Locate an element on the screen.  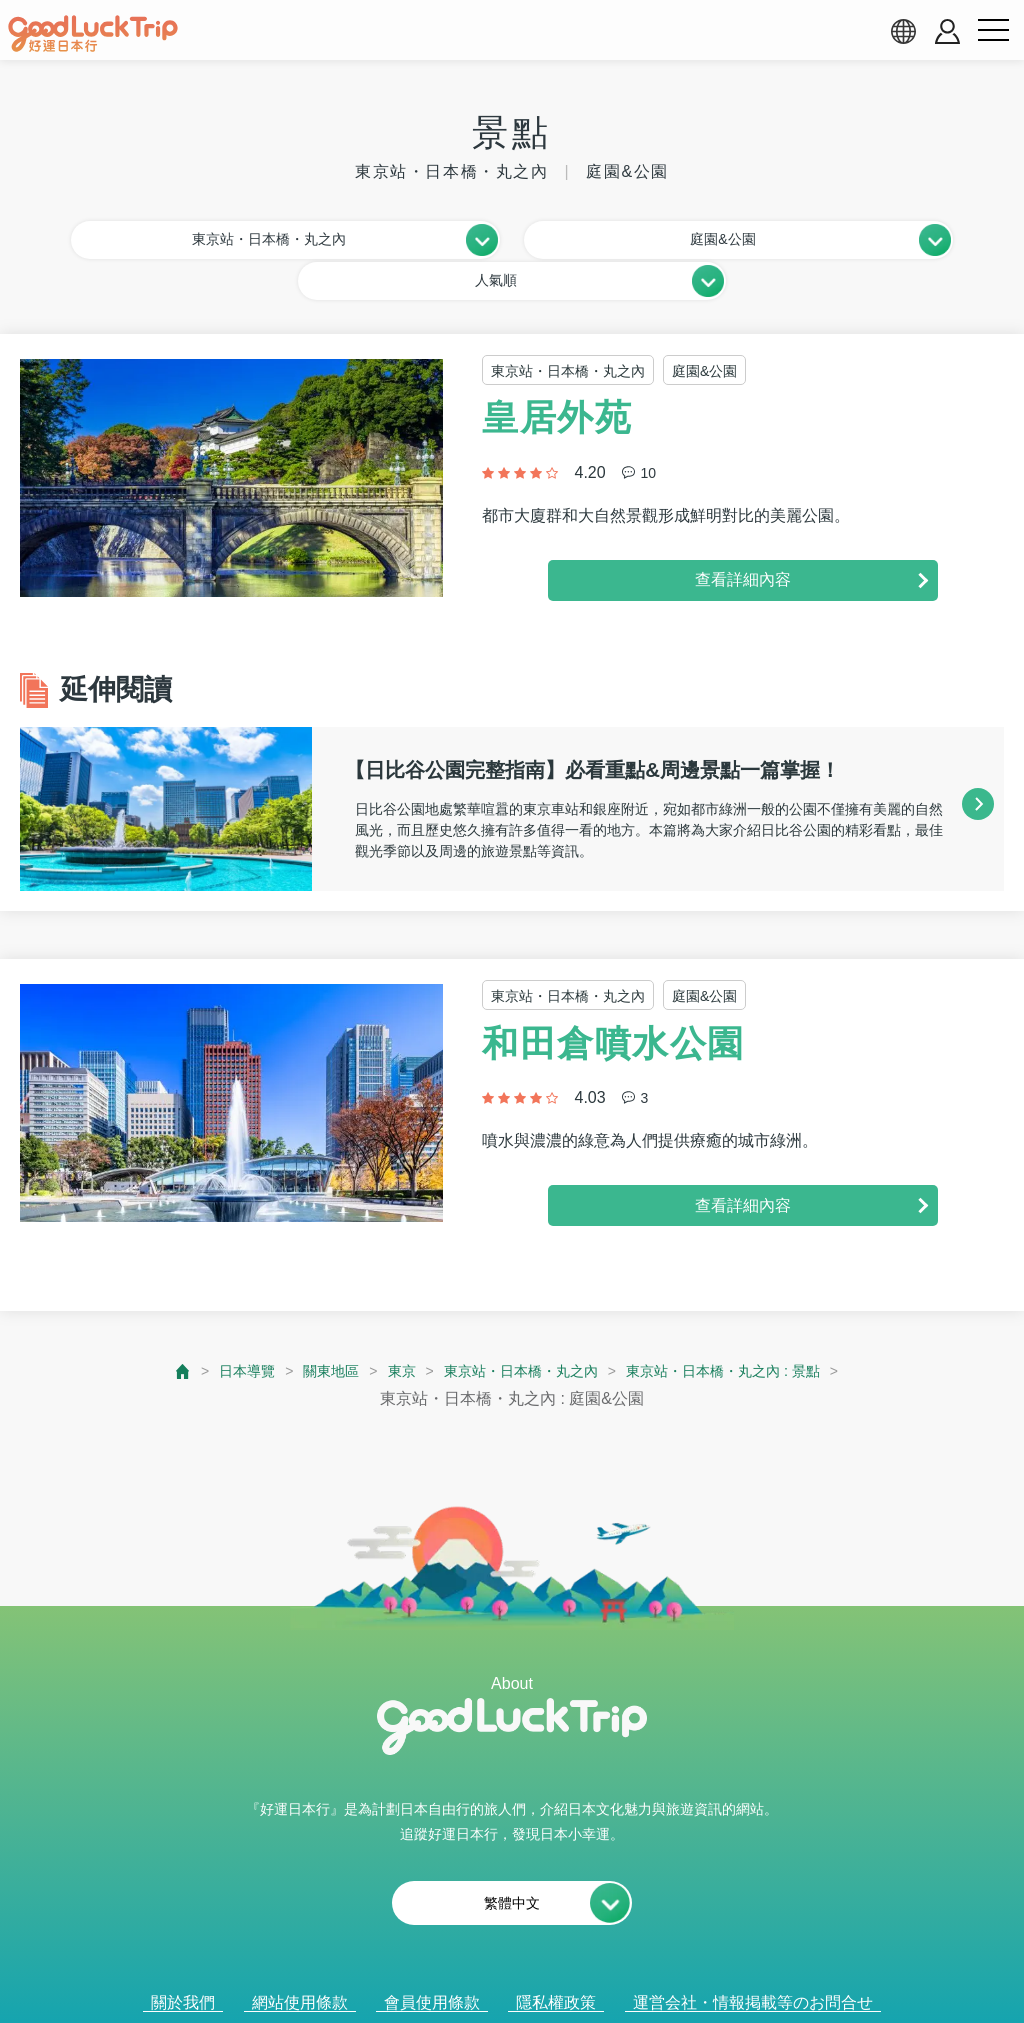
隱私權政策 is located at coordinates (556, 1960).